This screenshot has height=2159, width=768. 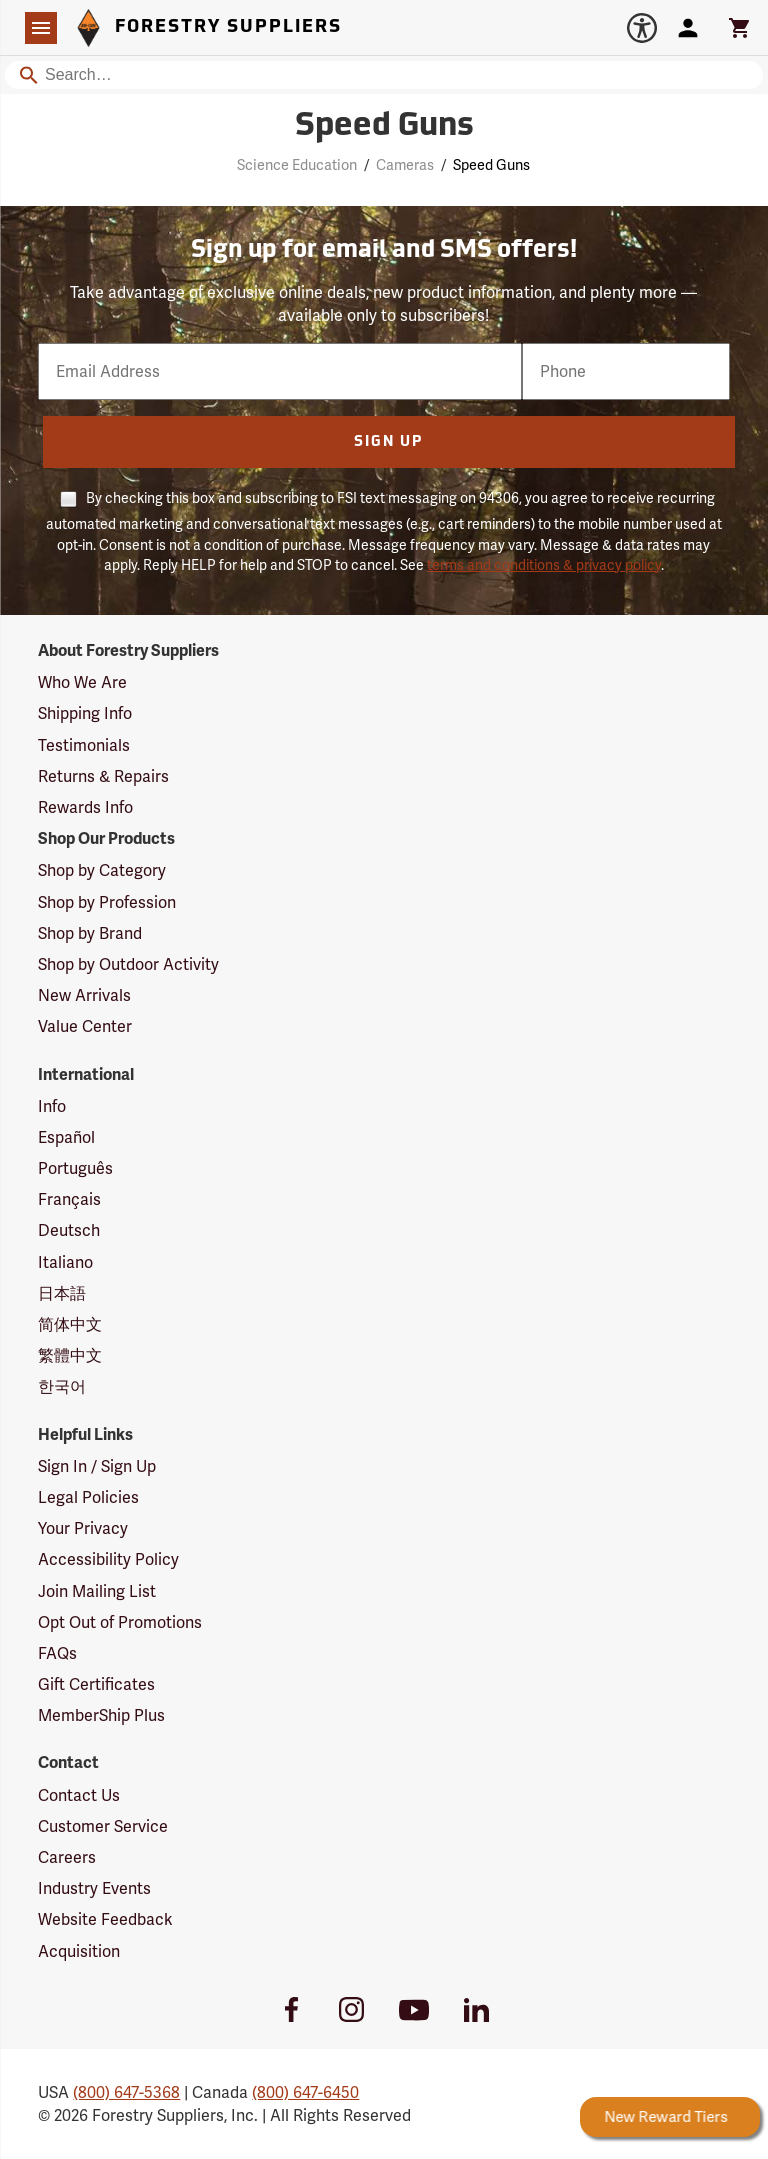 I want to click on Opt Out of Promotions, so click(x=120, y=1622).